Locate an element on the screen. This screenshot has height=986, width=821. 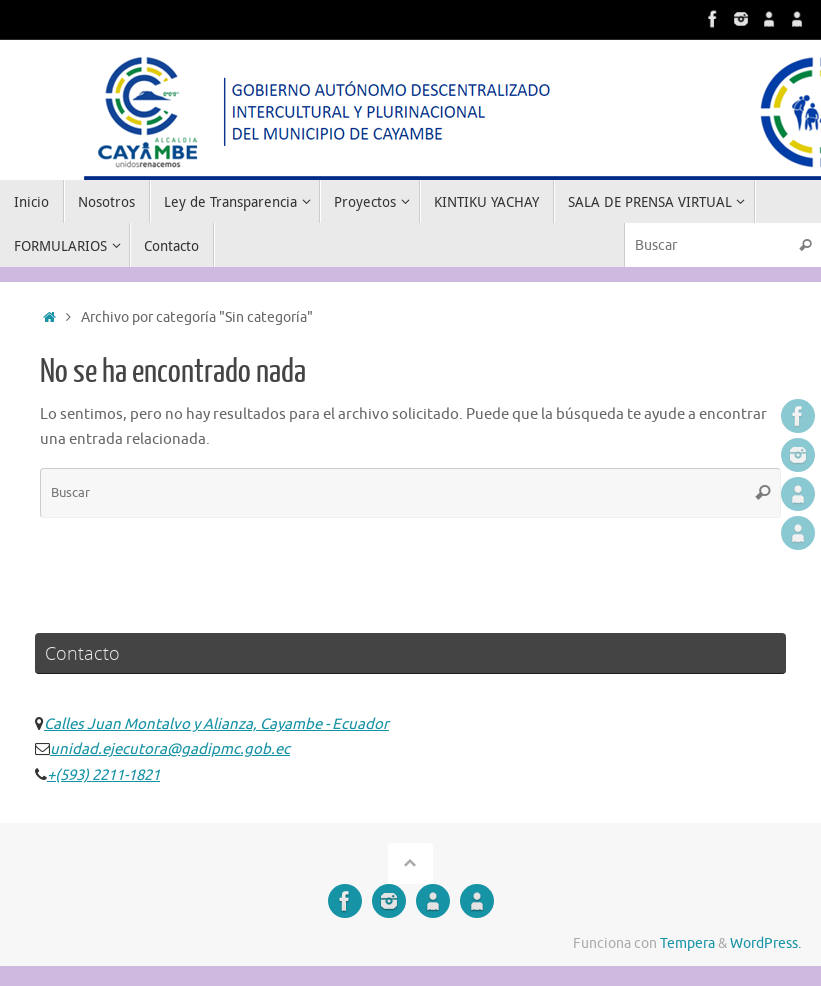
unidad.ejecutora@gadipmc.gob.ec is located at coordinates (170, 749).